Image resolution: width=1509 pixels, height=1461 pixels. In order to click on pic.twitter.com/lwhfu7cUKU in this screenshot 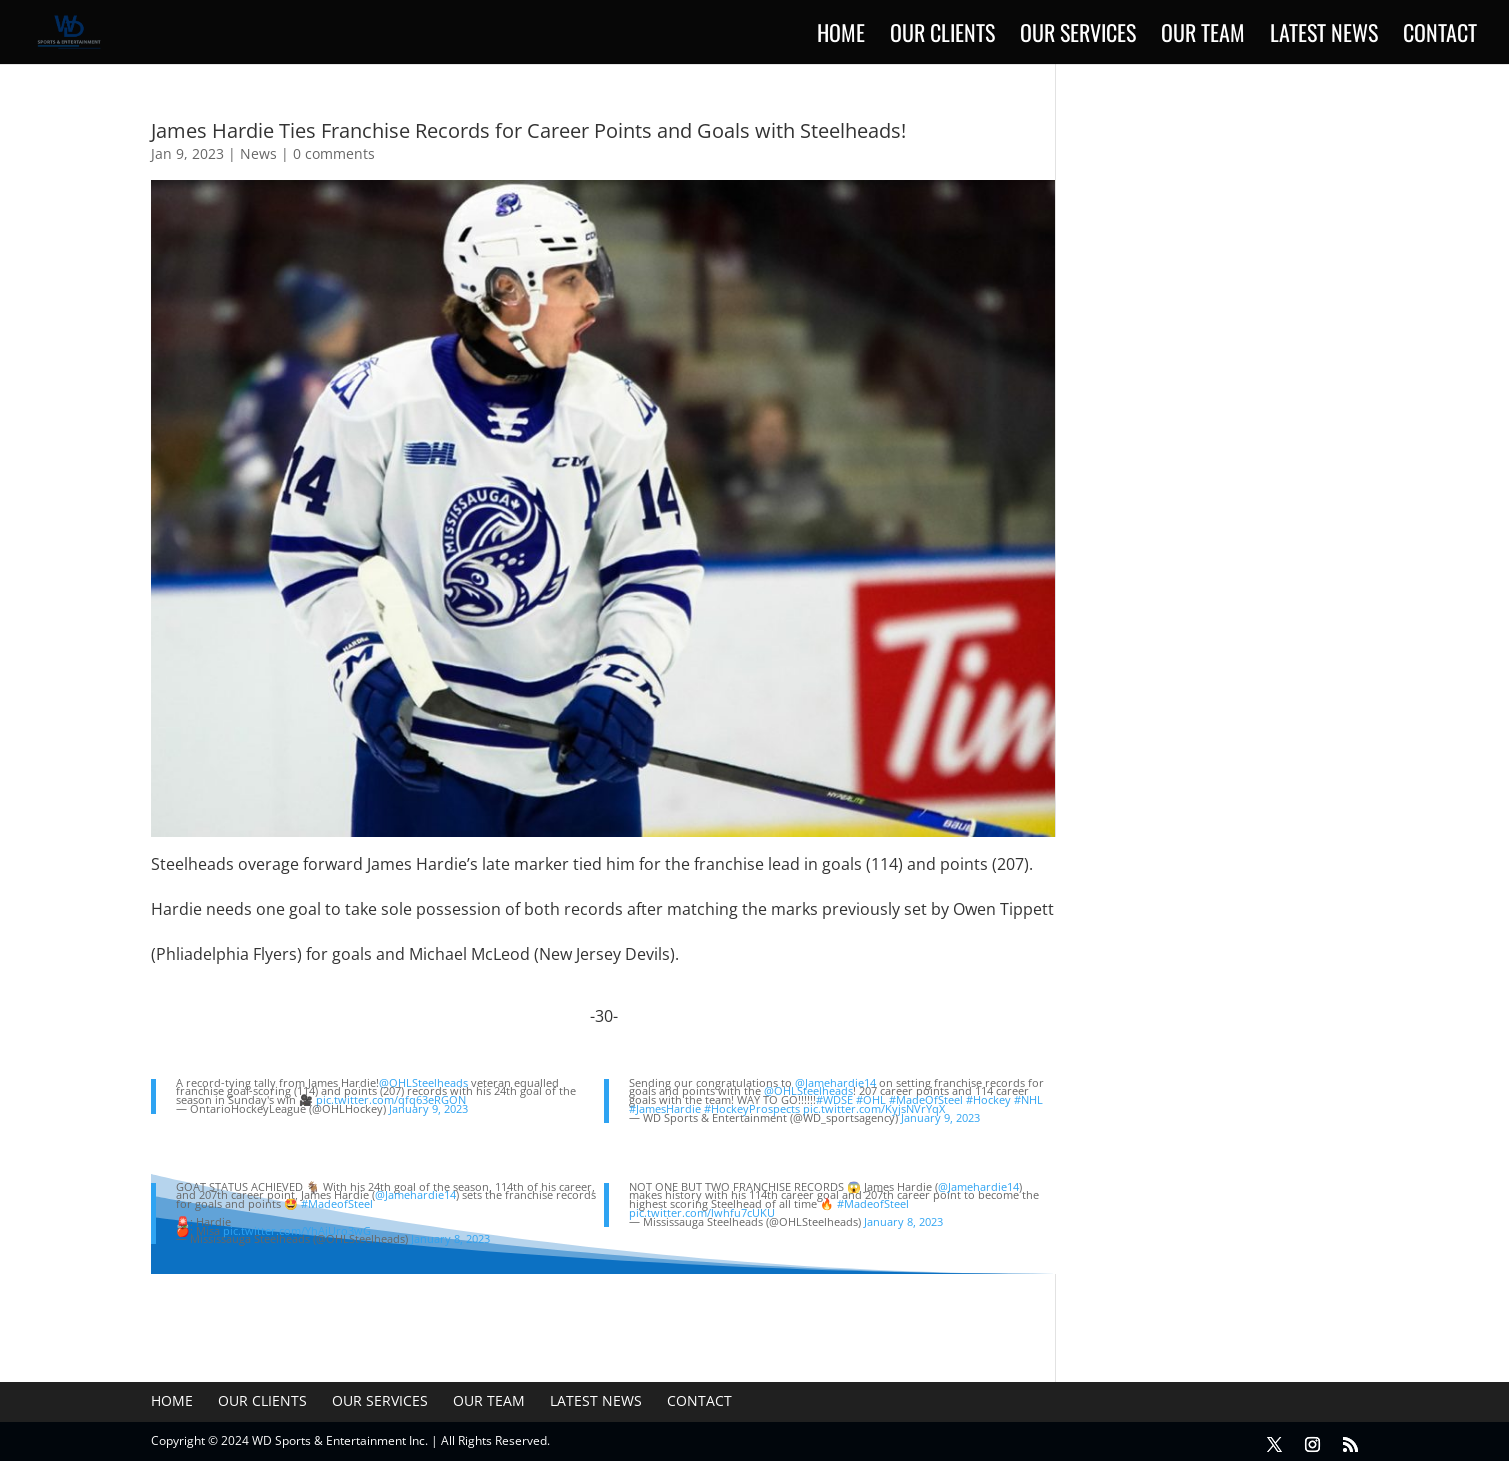, I will do `click(702, 1212)`.